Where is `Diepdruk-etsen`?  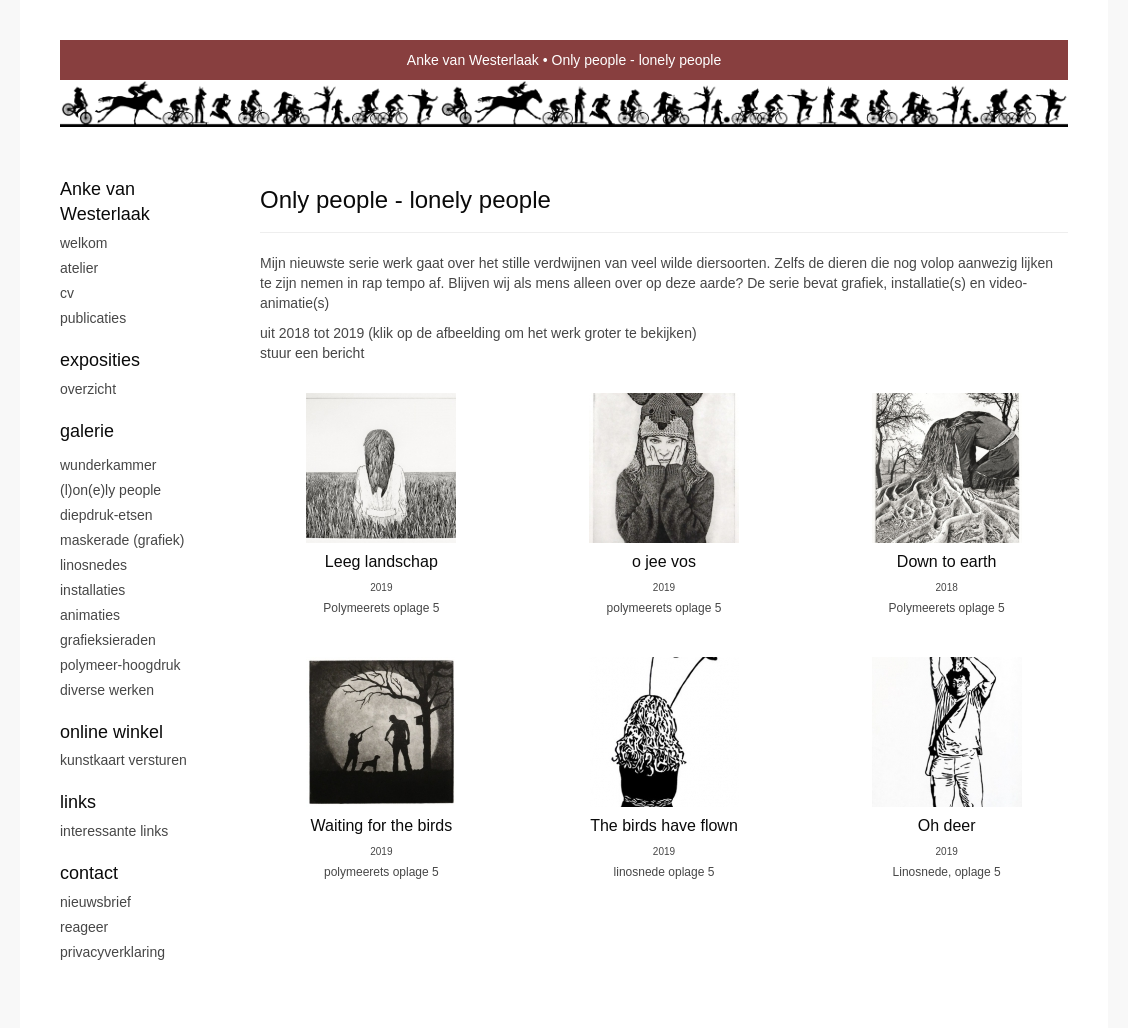
Diepdruk-etsen is located at coordinates (106, 515).